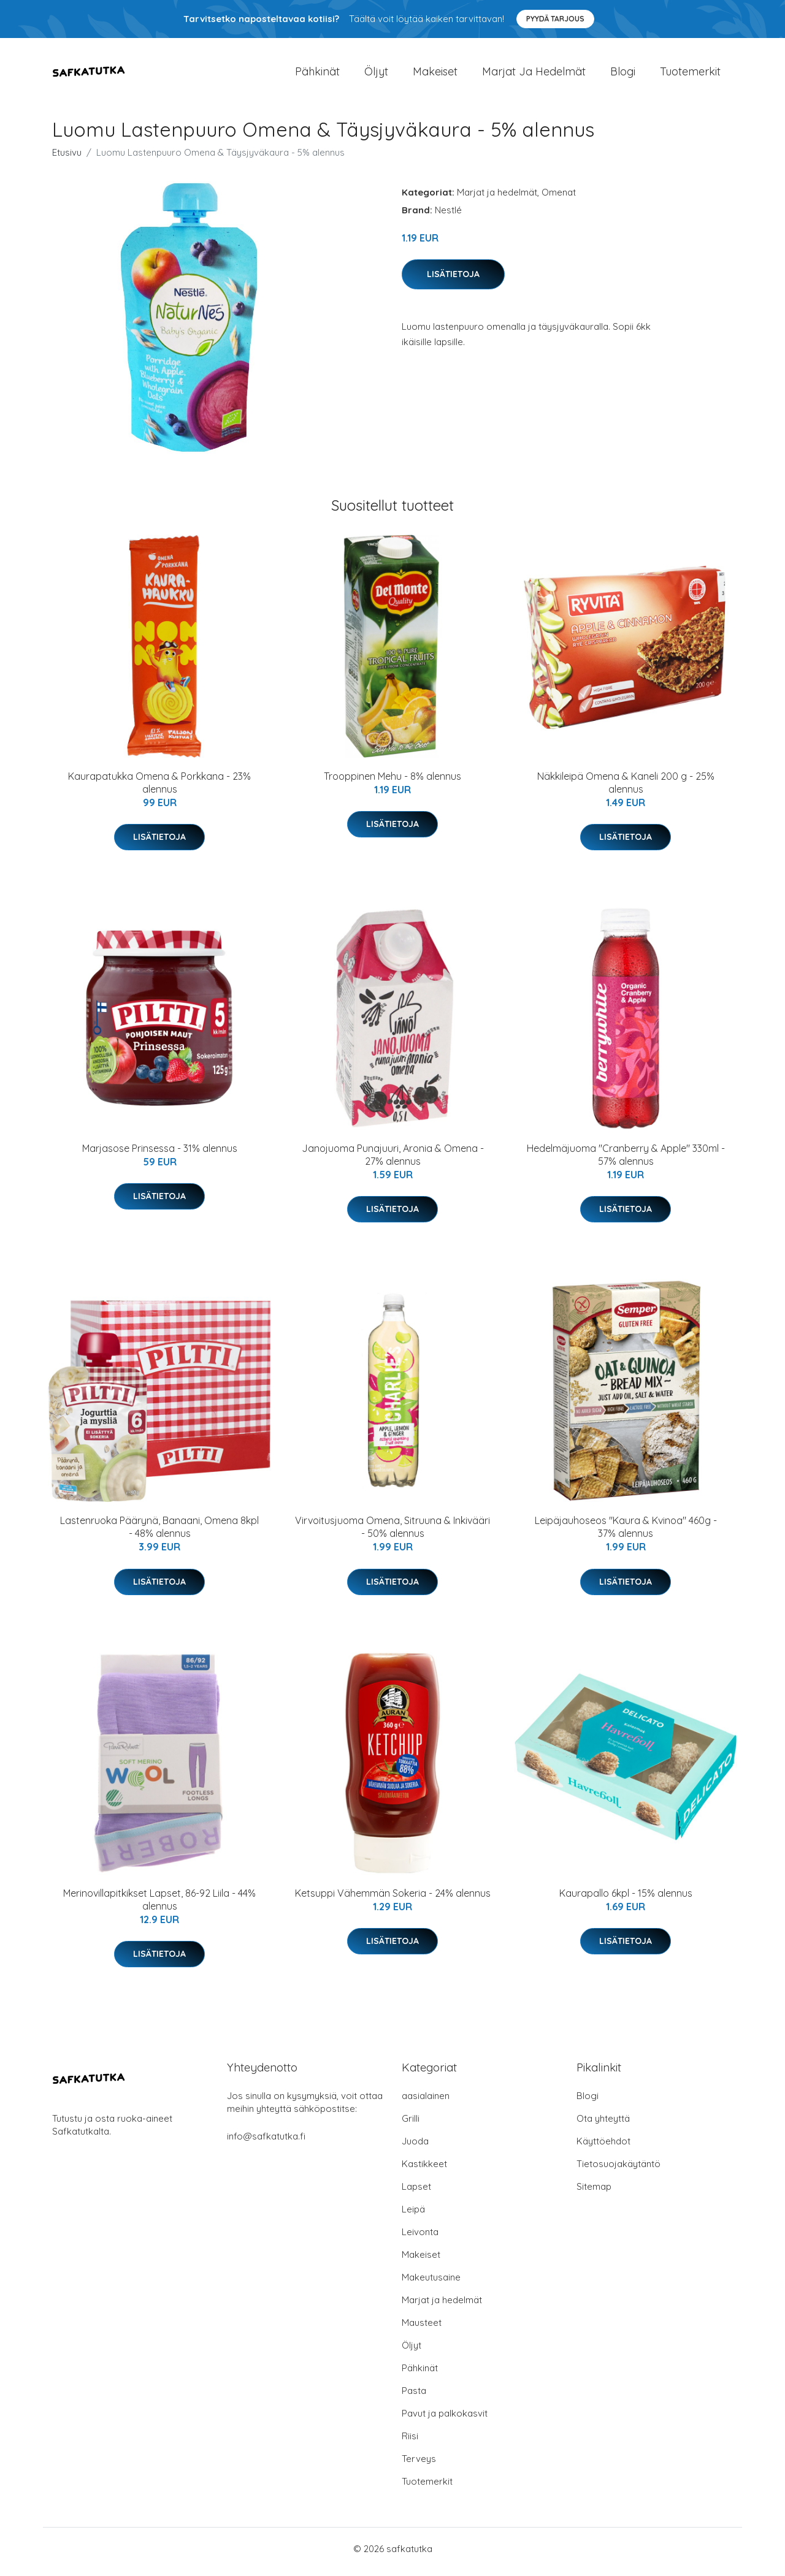 The image size is (785, 2576). What do you see at coordinates (159, 1533) in the screenshot?
I see `Lastenruoka Päärynä, Banaani, Omena 8kpl - 48% alennus` at bounding box center [159, 1533].